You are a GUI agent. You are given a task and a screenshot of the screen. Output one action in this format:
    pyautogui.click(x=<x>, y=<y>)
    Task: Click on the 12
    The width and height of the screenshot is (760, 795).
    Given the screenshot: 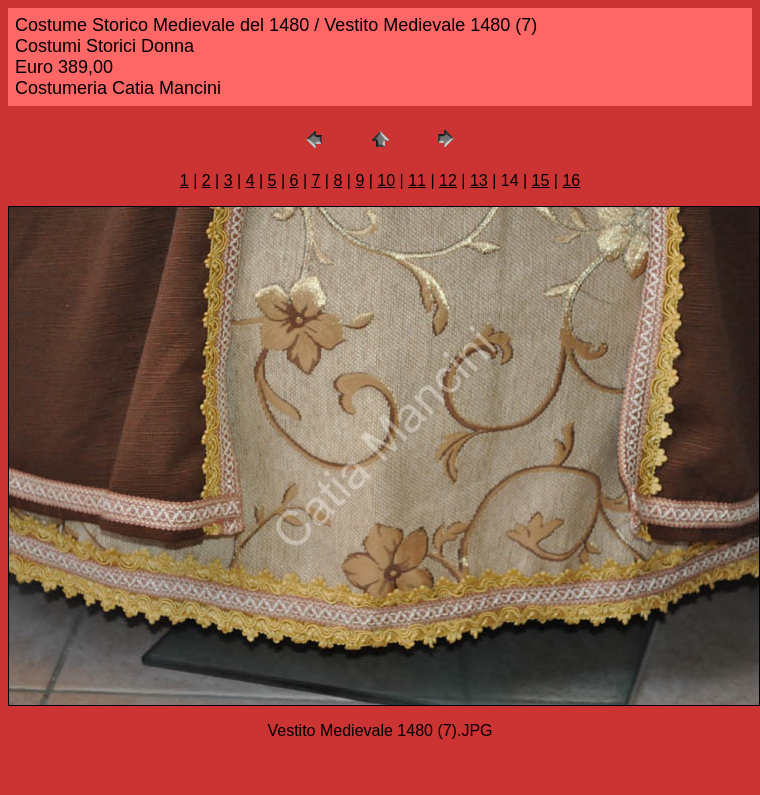 What is the action you would take?
    pyautogui.click(x=448, y=180)
    